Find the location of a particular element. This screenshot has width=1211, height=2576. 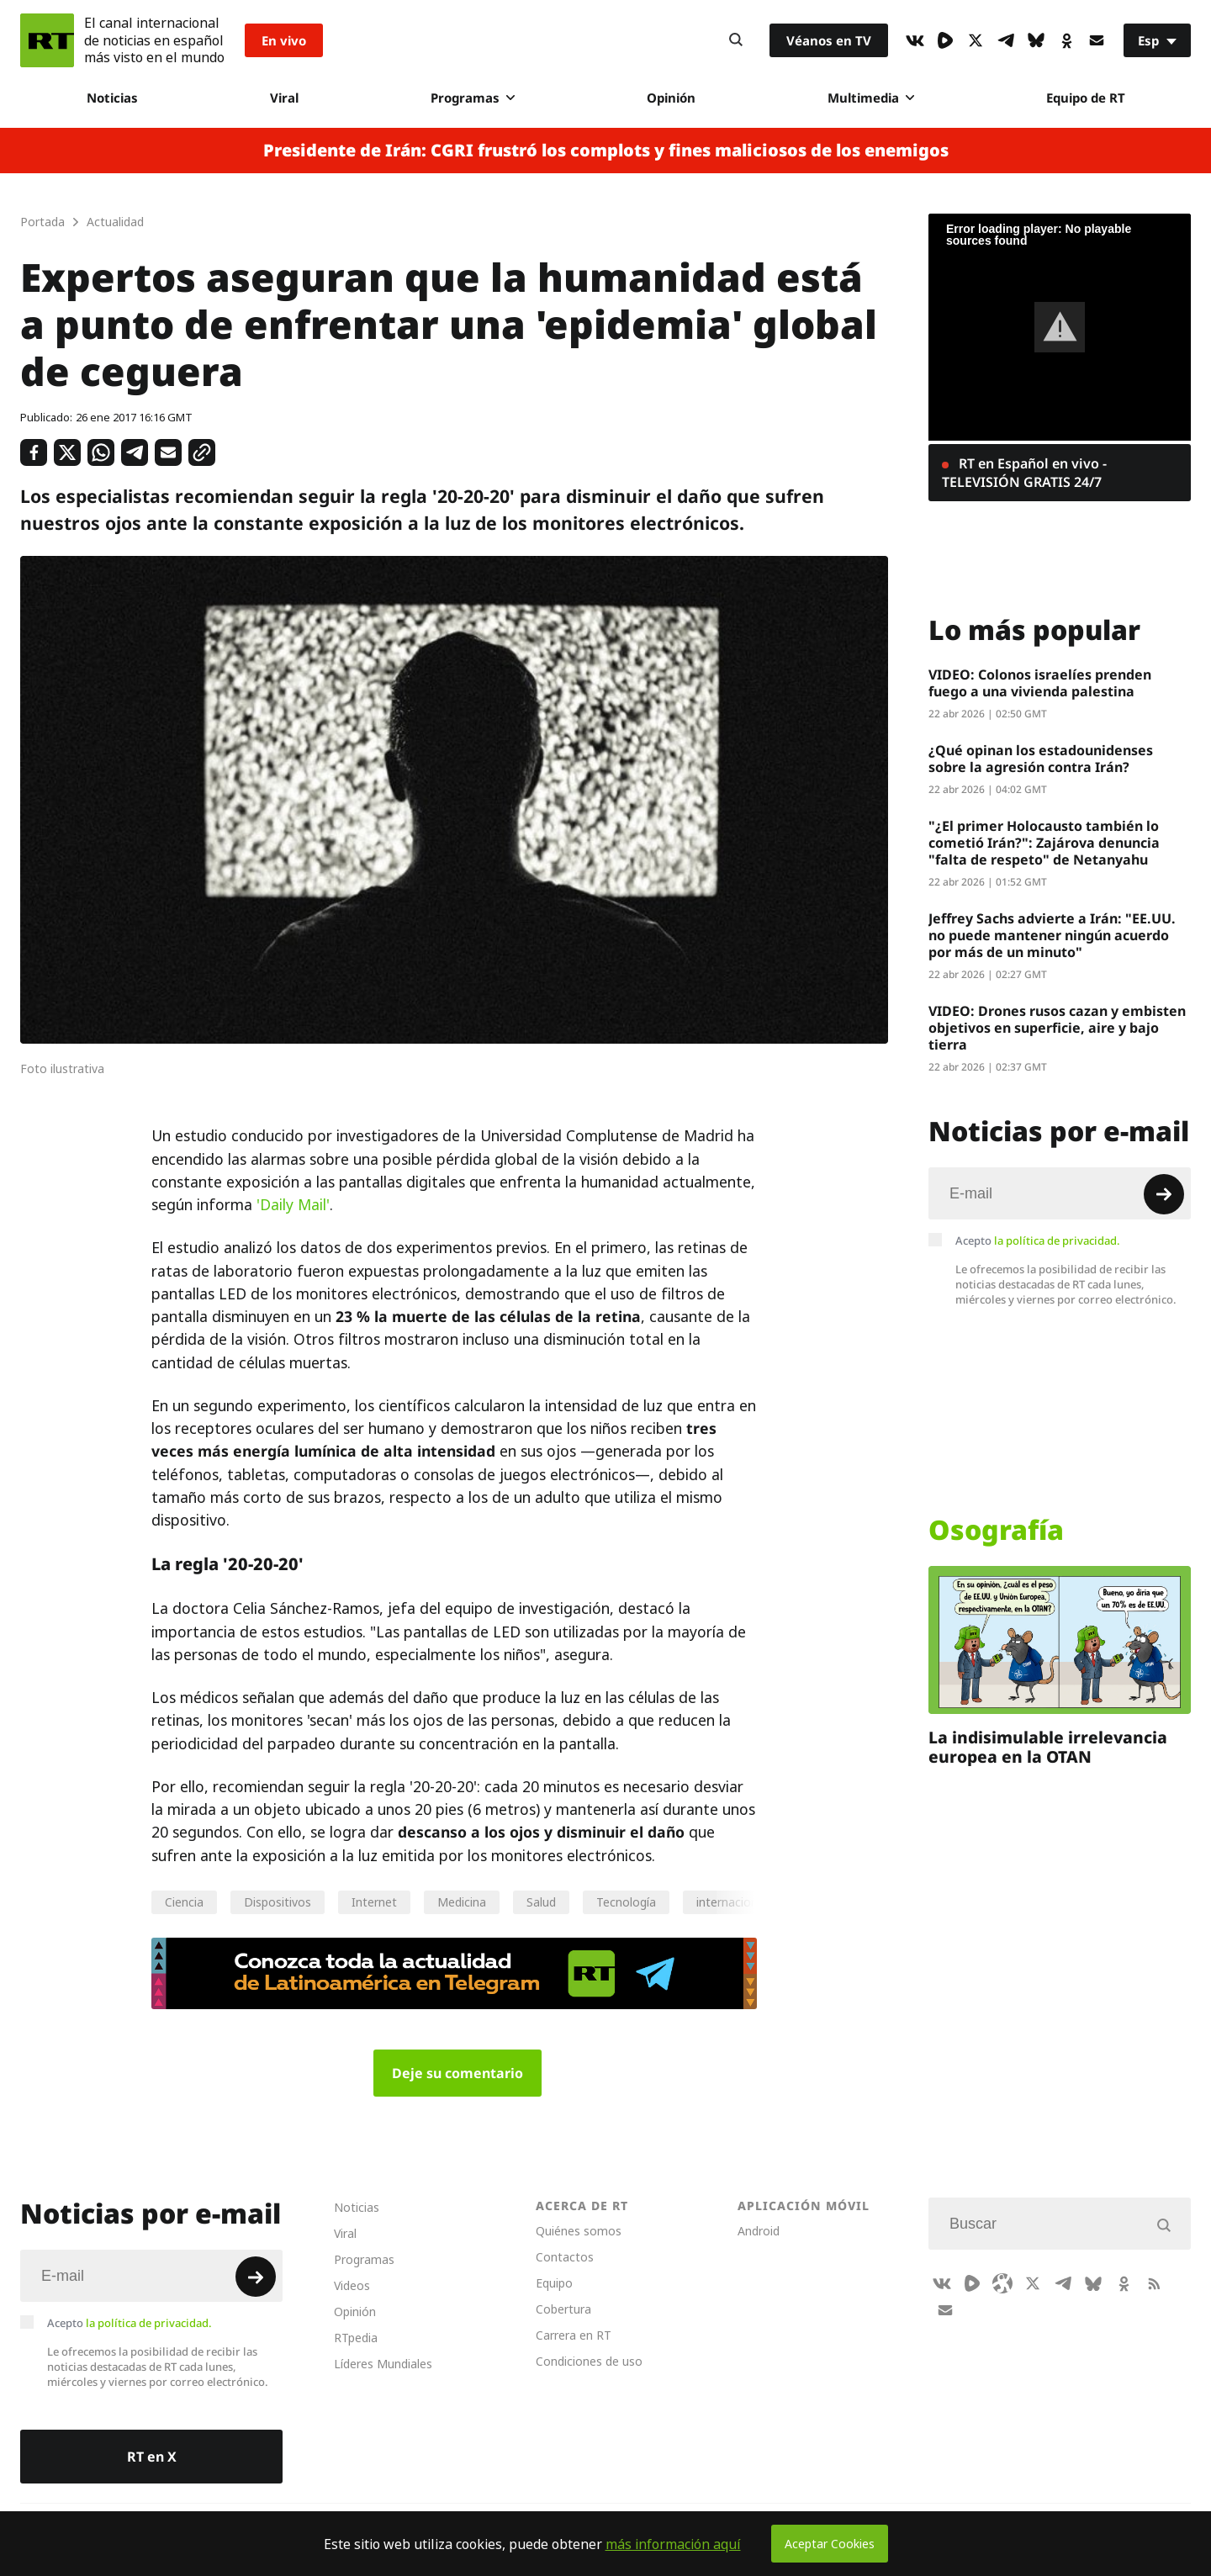

Jeffrey Sachs advierte a Irán: "EE.UU. no puede mantener ningún acuerdo por más de un minuto" is located at coordinates (1052, 935).